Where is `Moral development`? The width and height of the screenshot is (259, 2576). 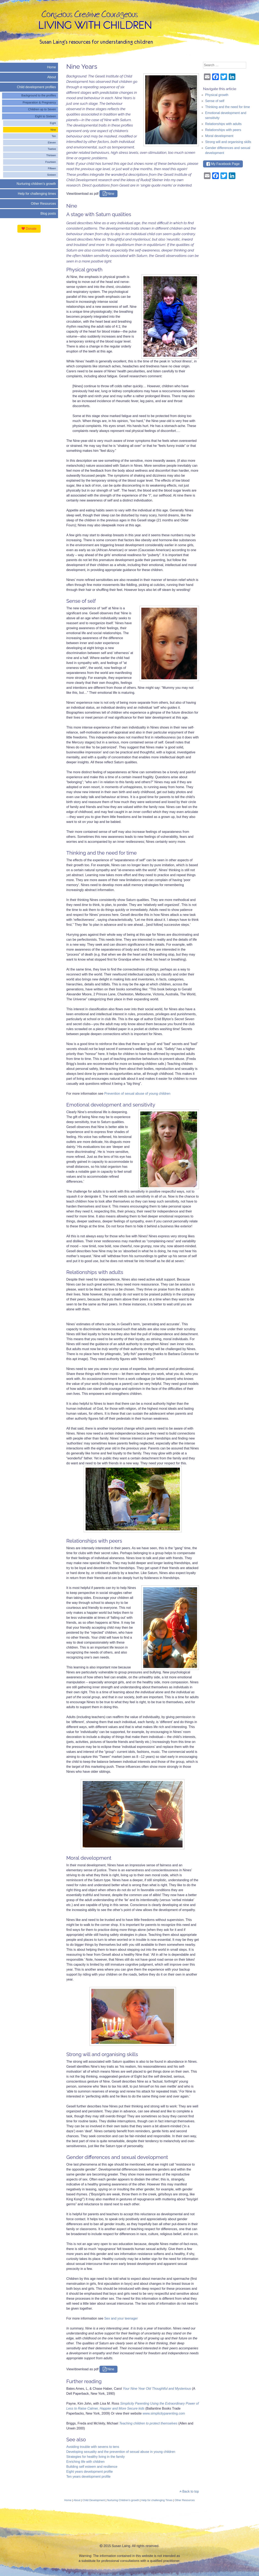 Moral development is located at coordinates (219, 136).